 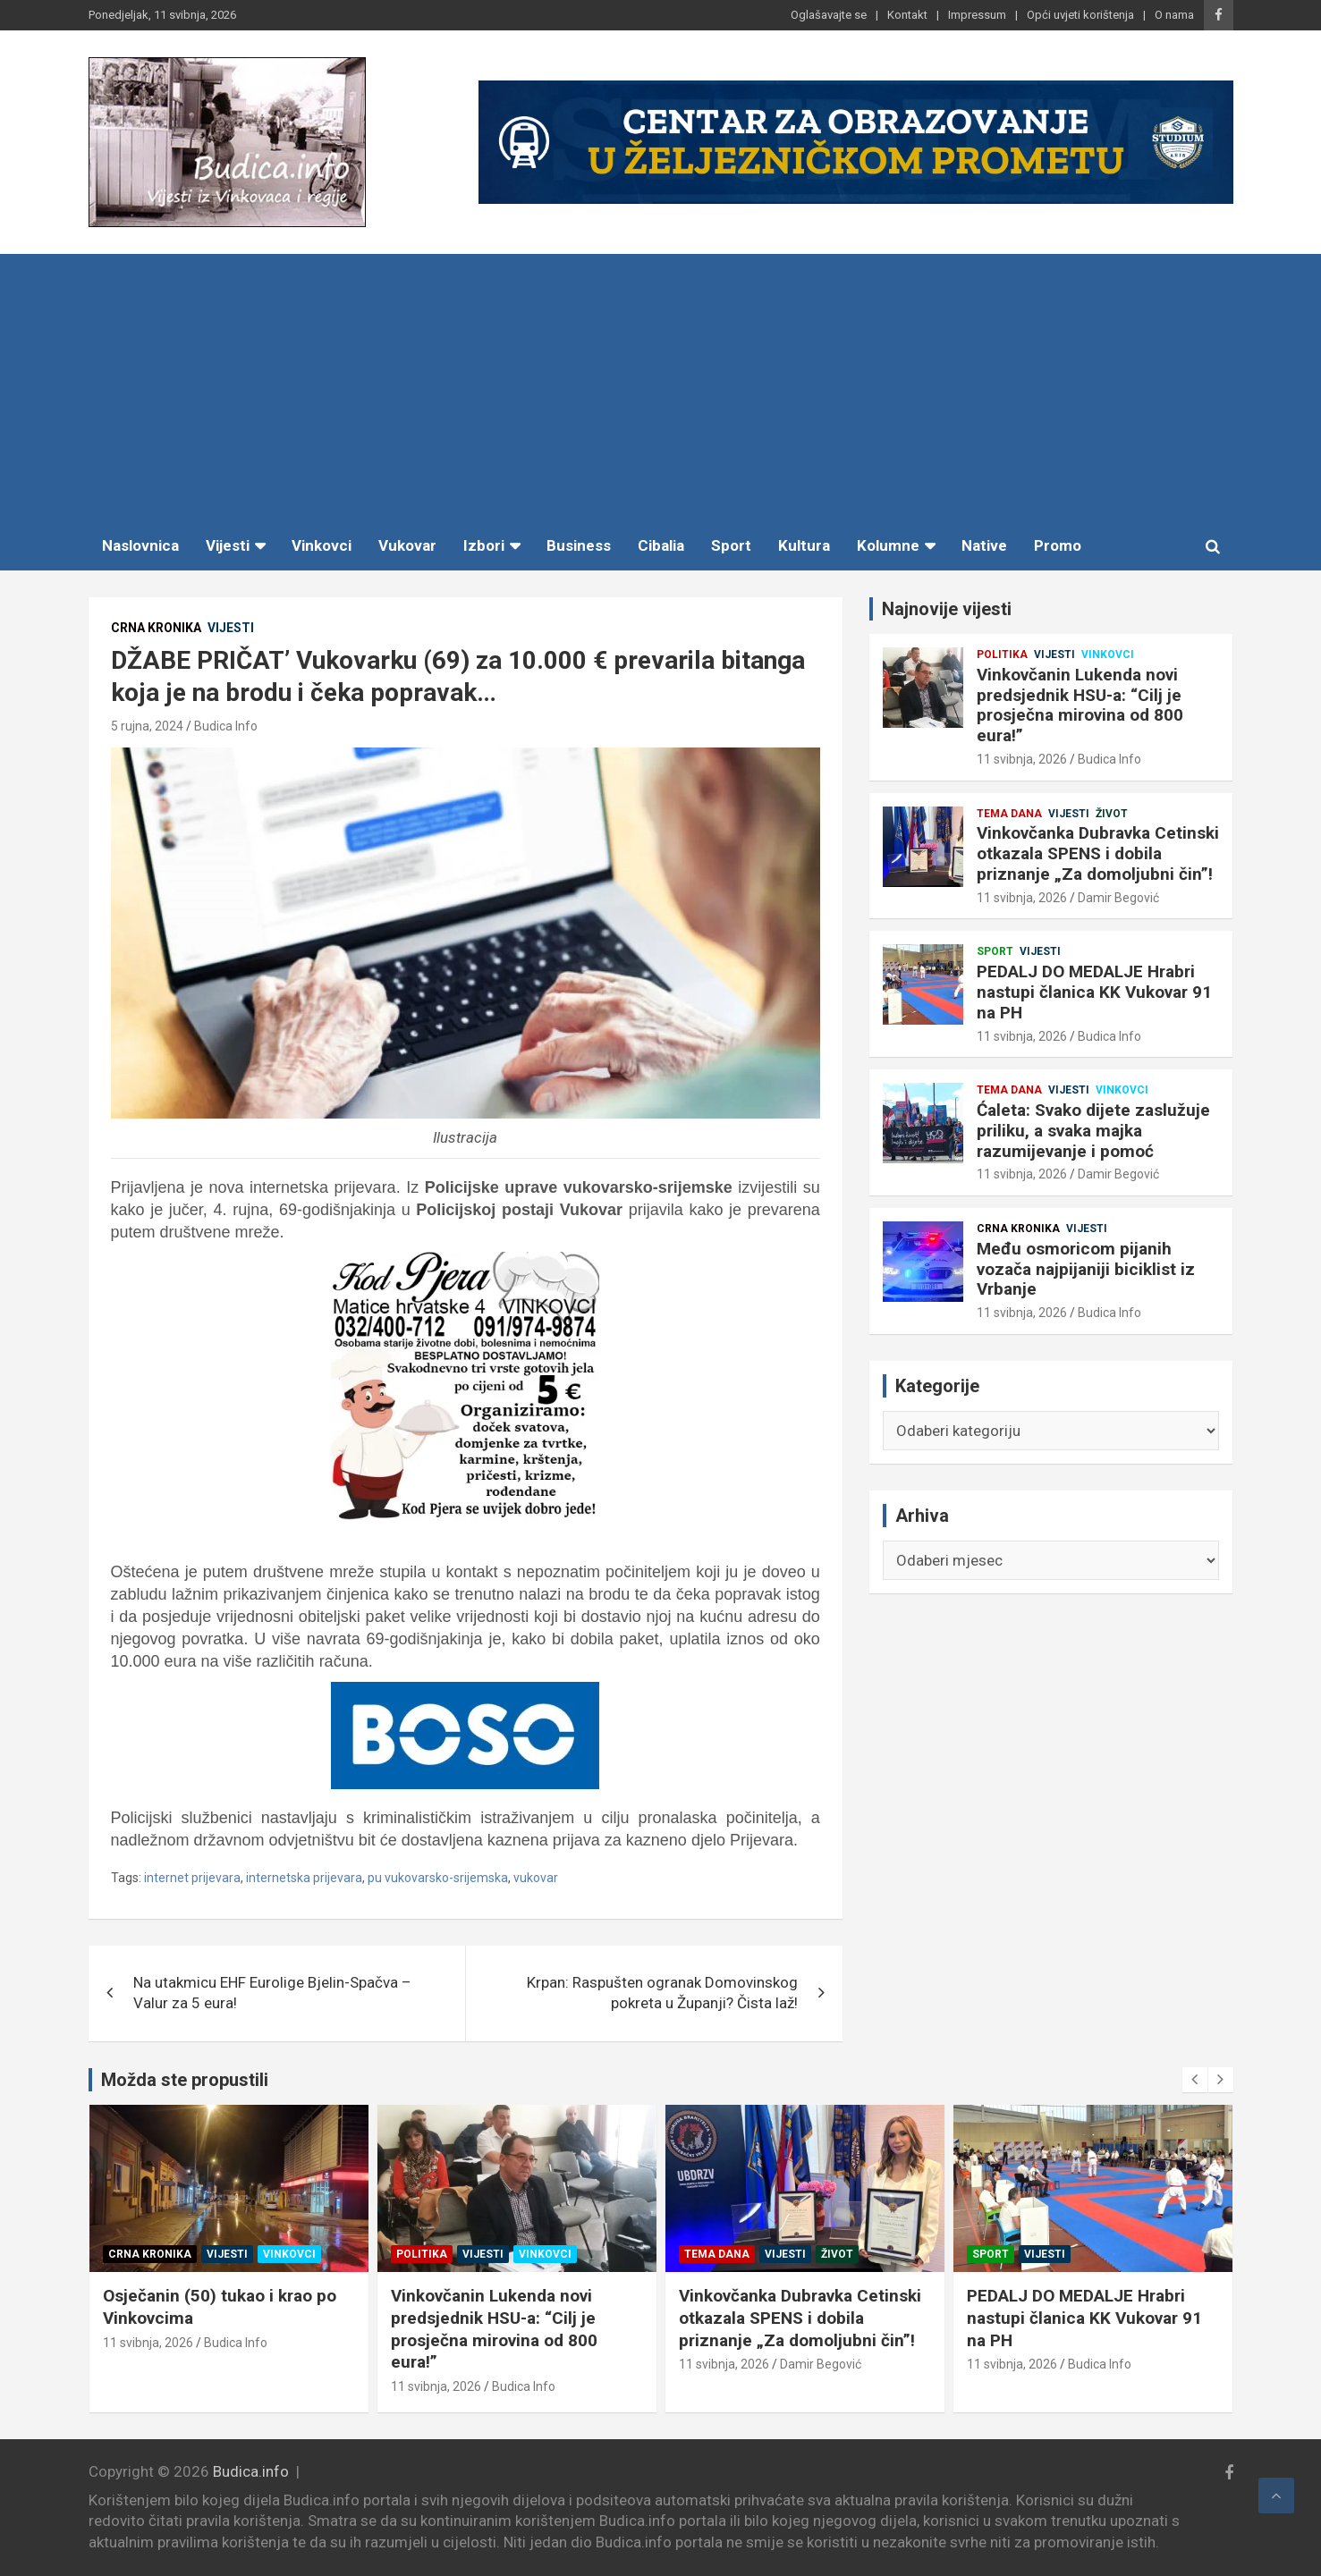 I want to click on Krpan: Raspušten ogranak Domovinskog pokreta u Županji? Čista laž!, so click(x=662, y=1993).